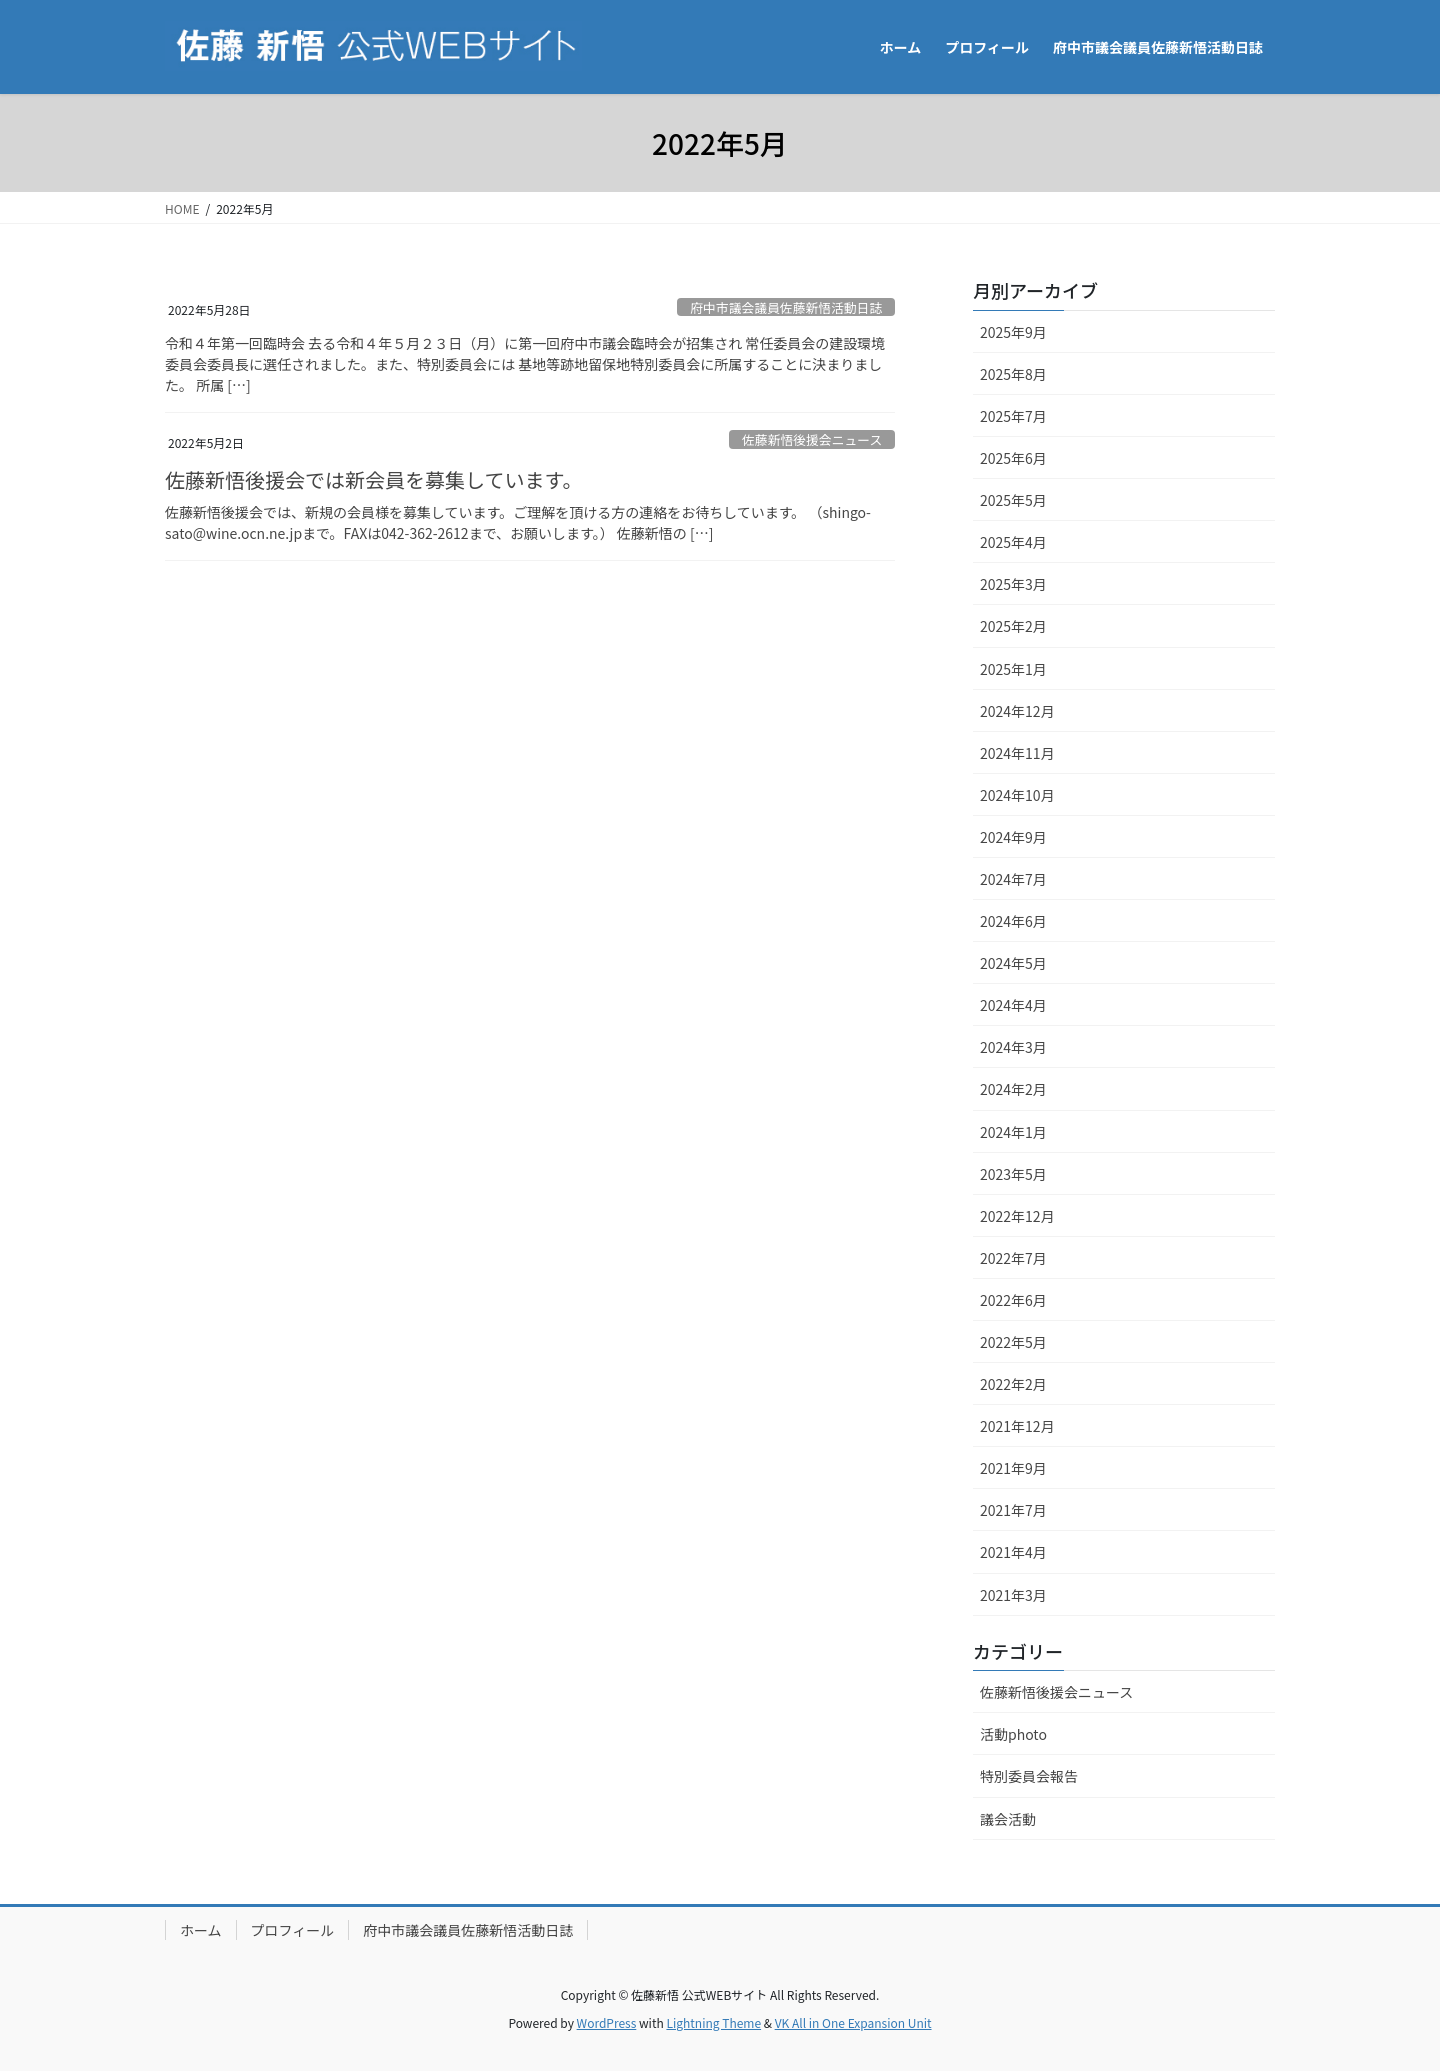 The width and height of the screenshot is (1440, 2071). Describe the element at coordinates (1013, 332) in the screenshot. I see `2025年9月` at that location.